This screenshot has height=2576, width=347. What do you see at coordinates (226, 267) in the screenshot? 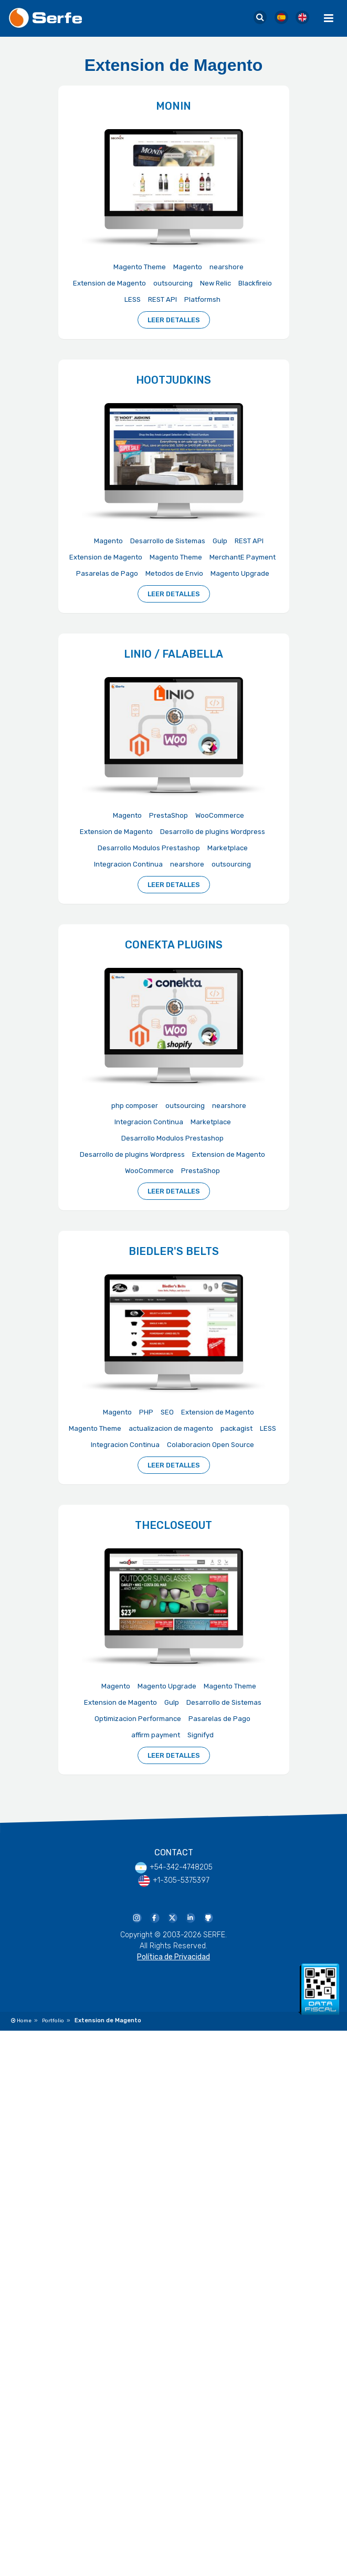
I see `nearshore` at bounding box center [226, 267].